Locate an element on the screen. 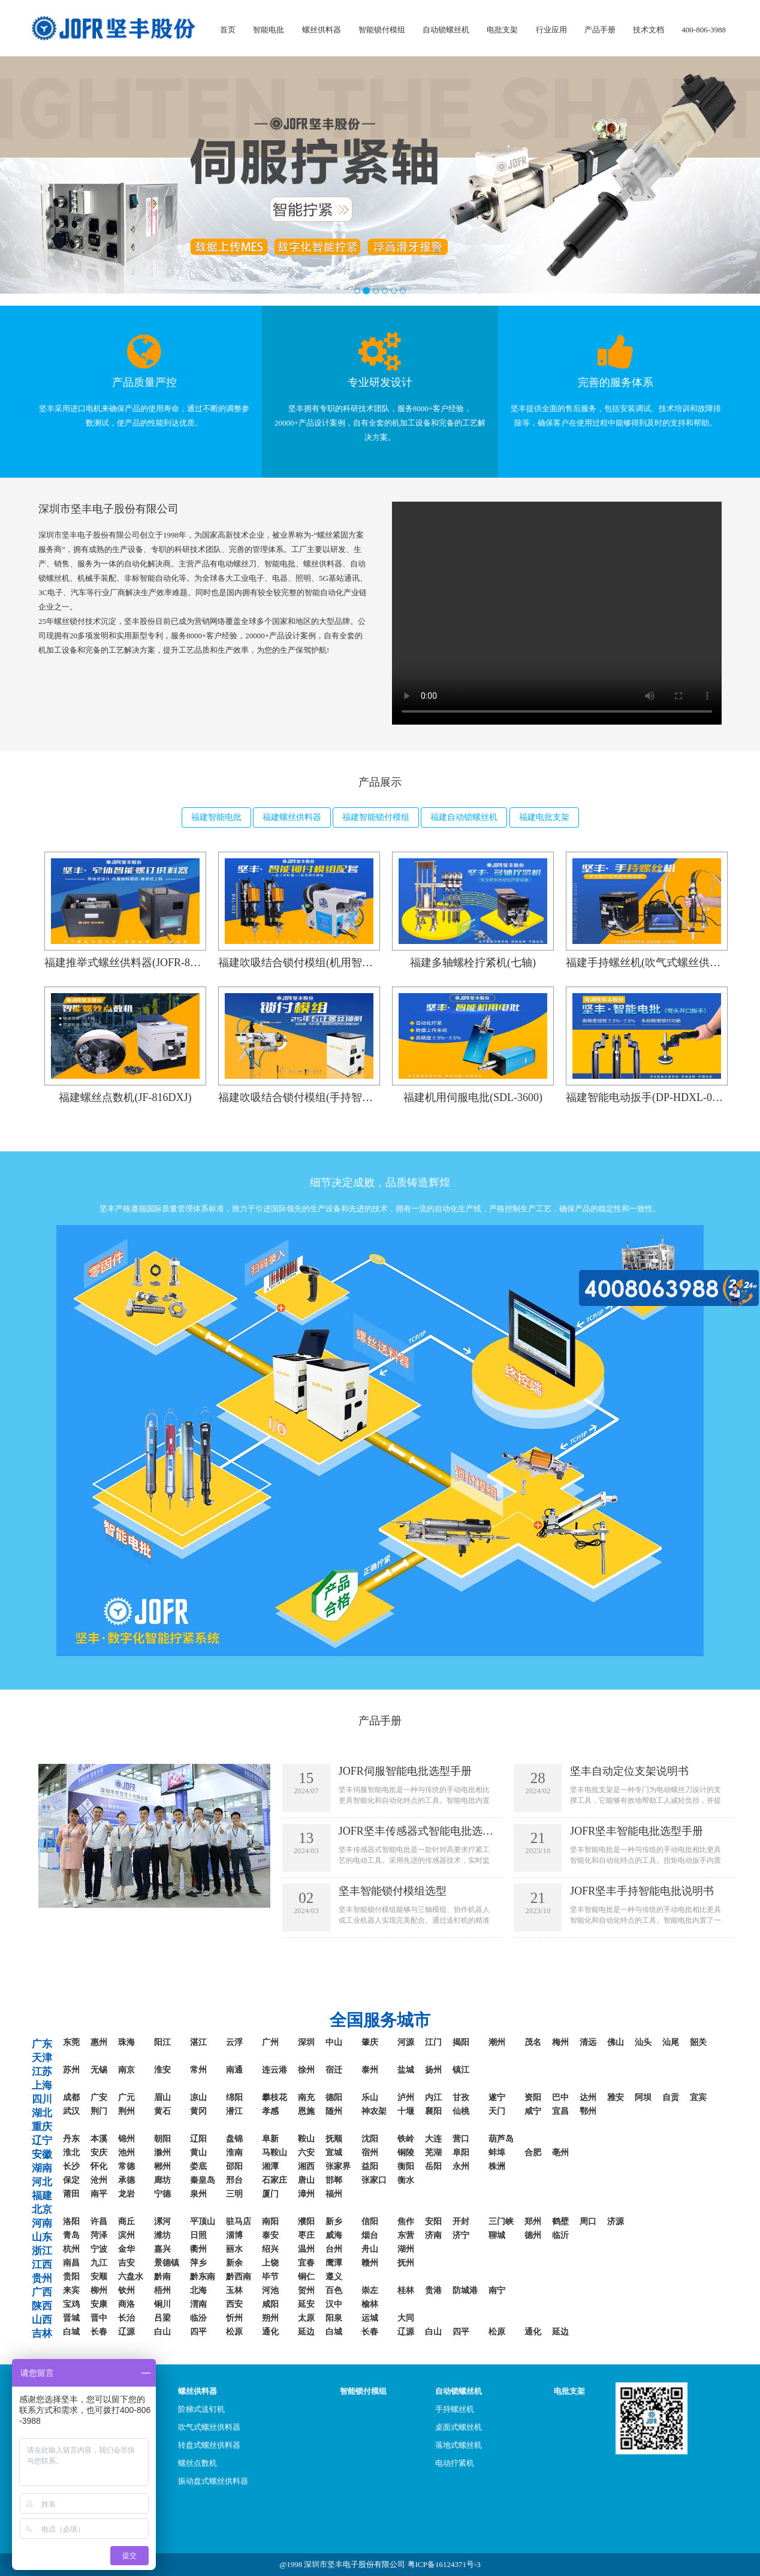 Image resolution: width=760 pixels, height=2576 pixels. 新乡 is located at coordinates (333, 2221).